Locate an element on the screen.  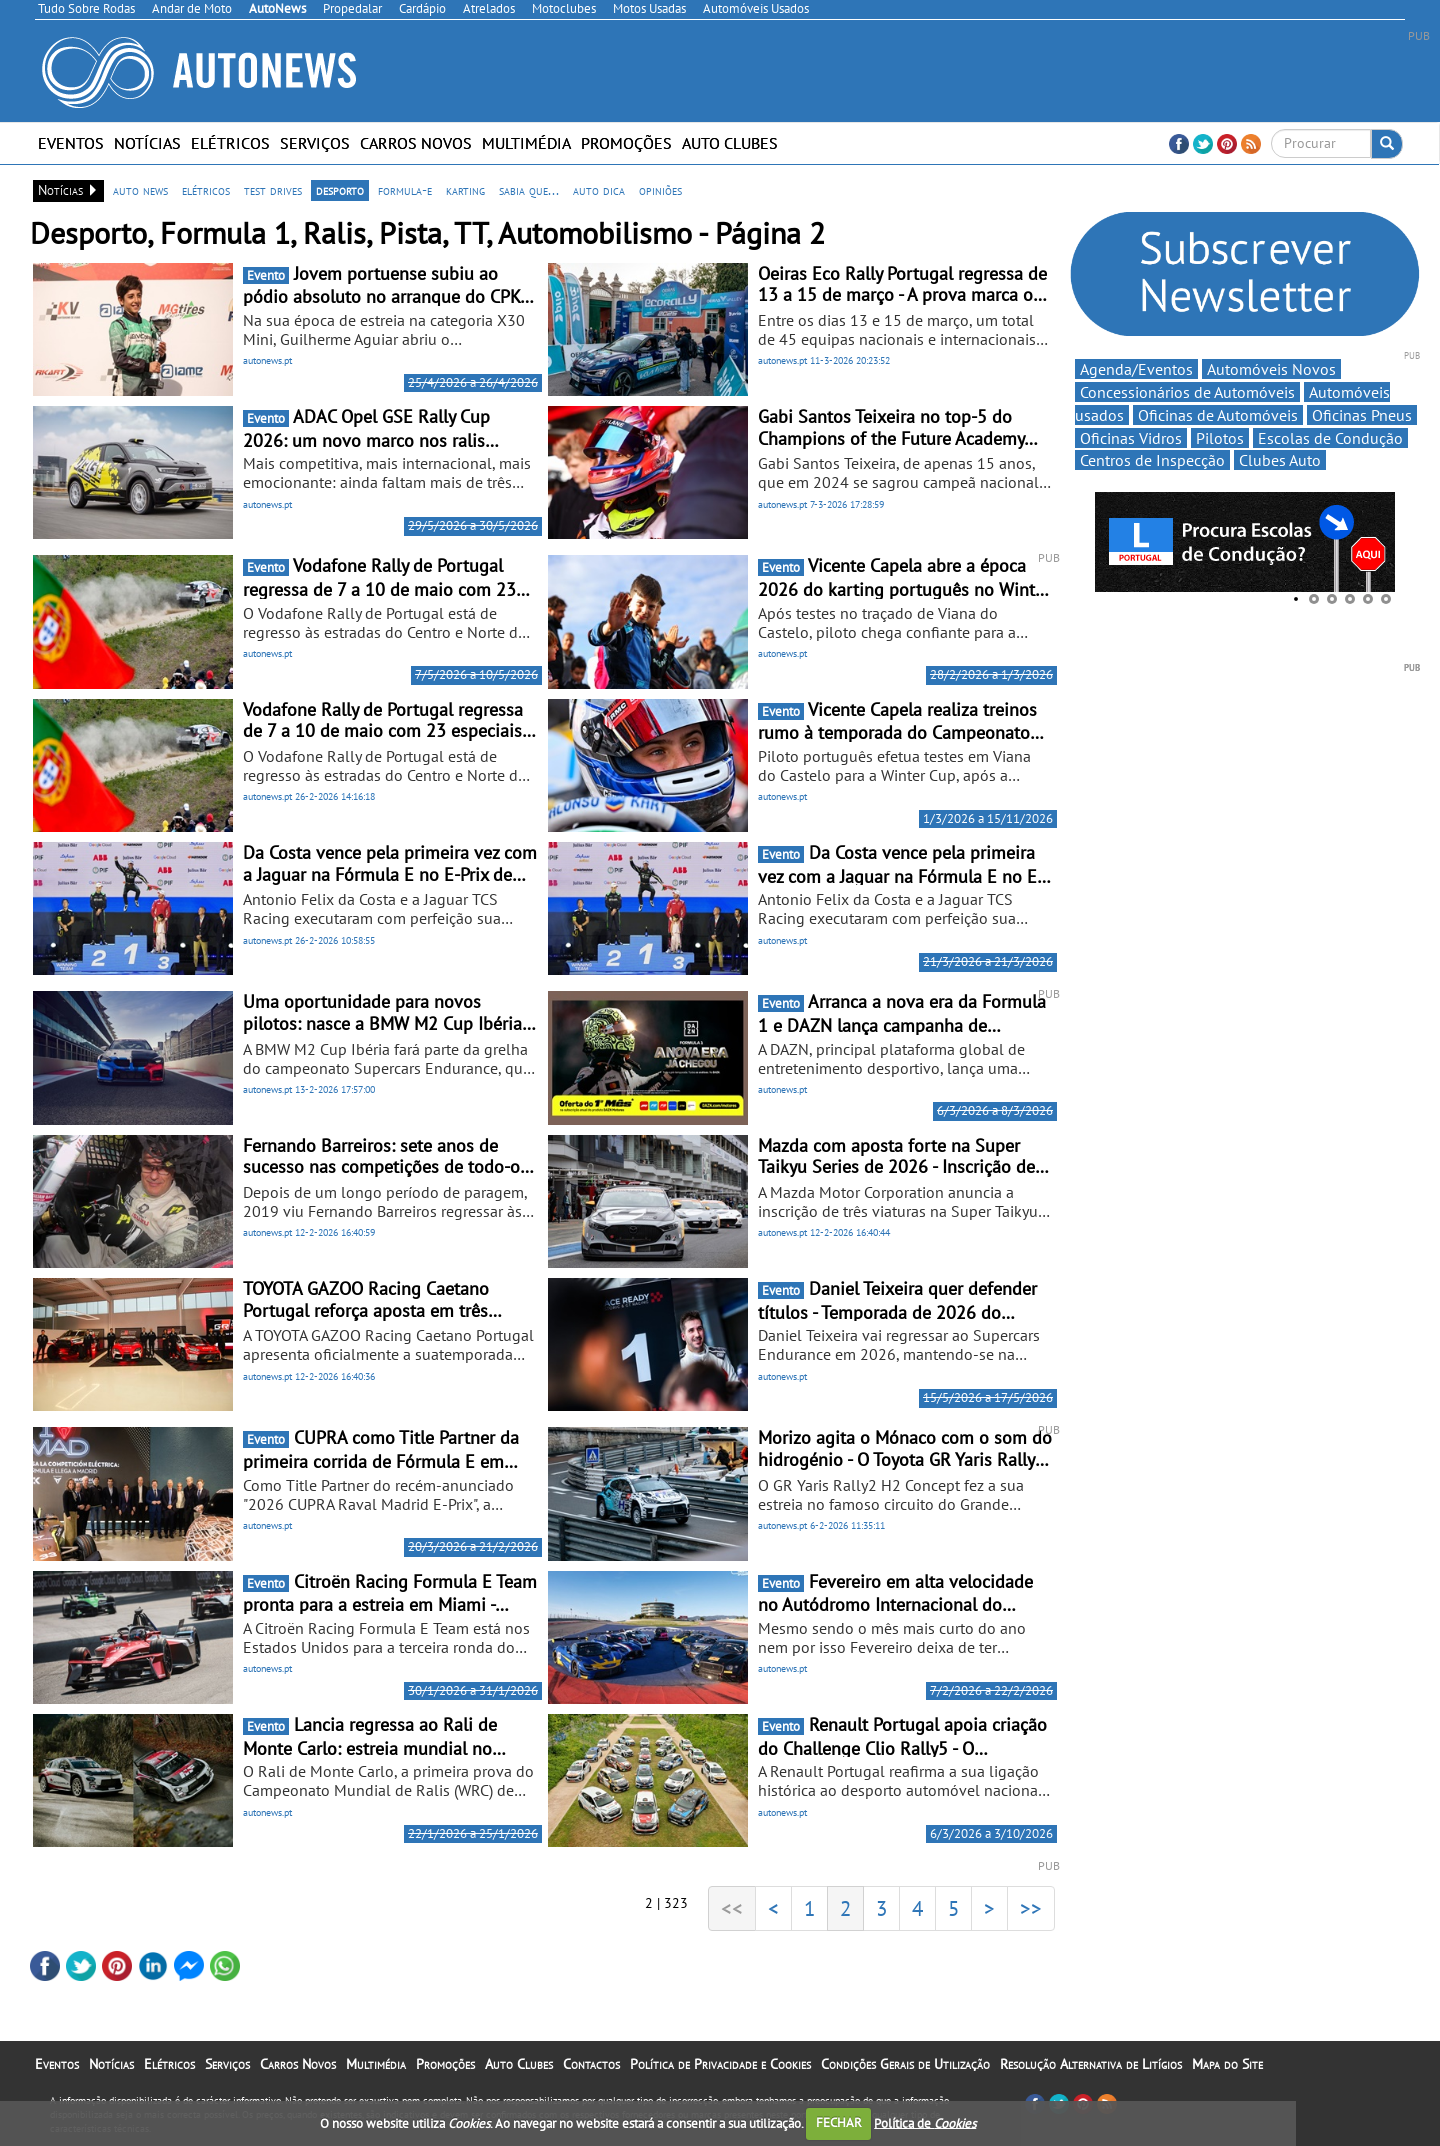
Centros de Inspecção is located at coordinates (1152, 460).